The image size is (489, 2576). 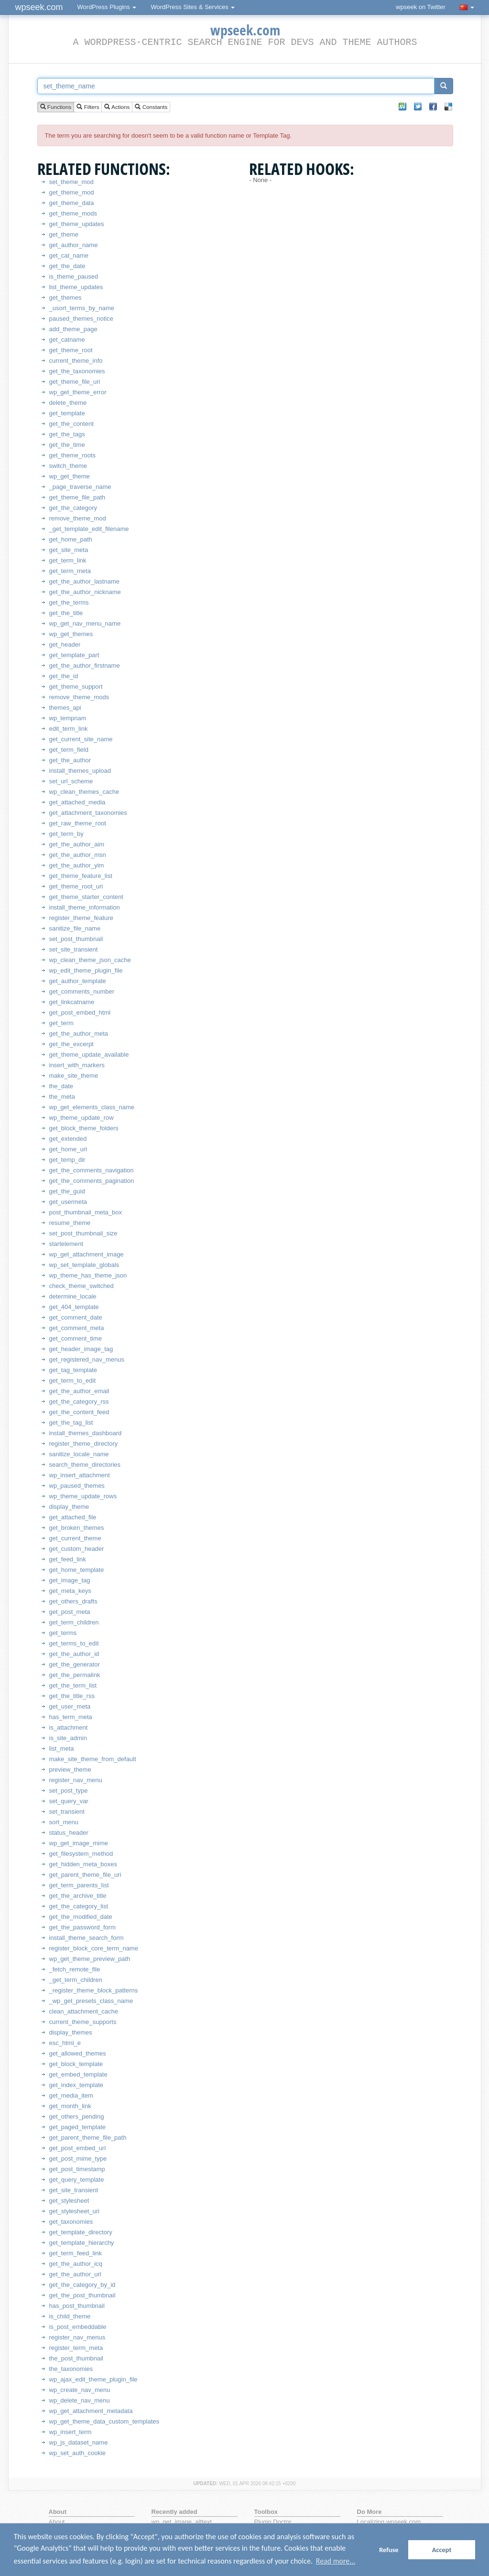 What do you see at coordinates (93, 1948) in the screenshot?
I see `register_block_core_term_name` at bounding box center [93, 1948].